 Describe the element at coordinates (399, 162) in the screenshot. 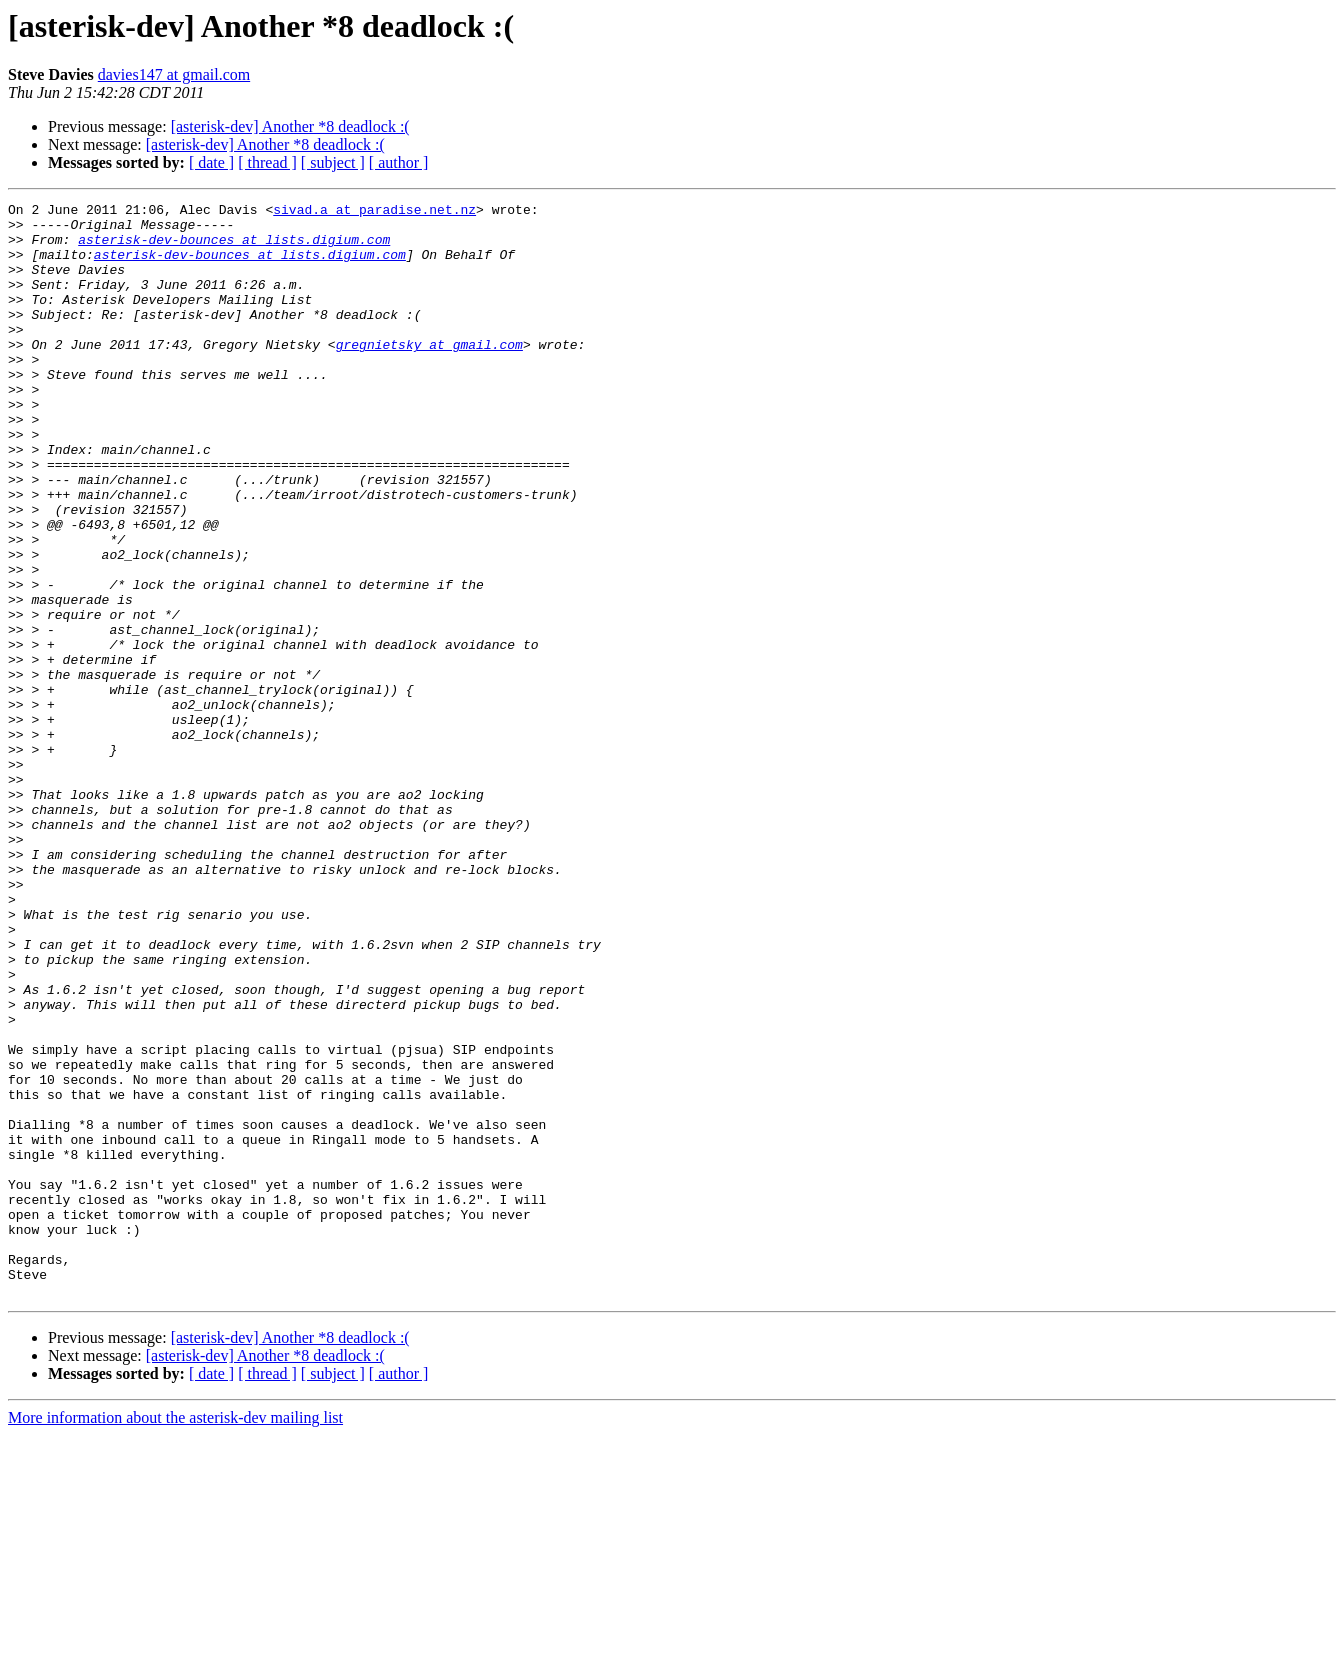

I see `[ author ]` at that location.